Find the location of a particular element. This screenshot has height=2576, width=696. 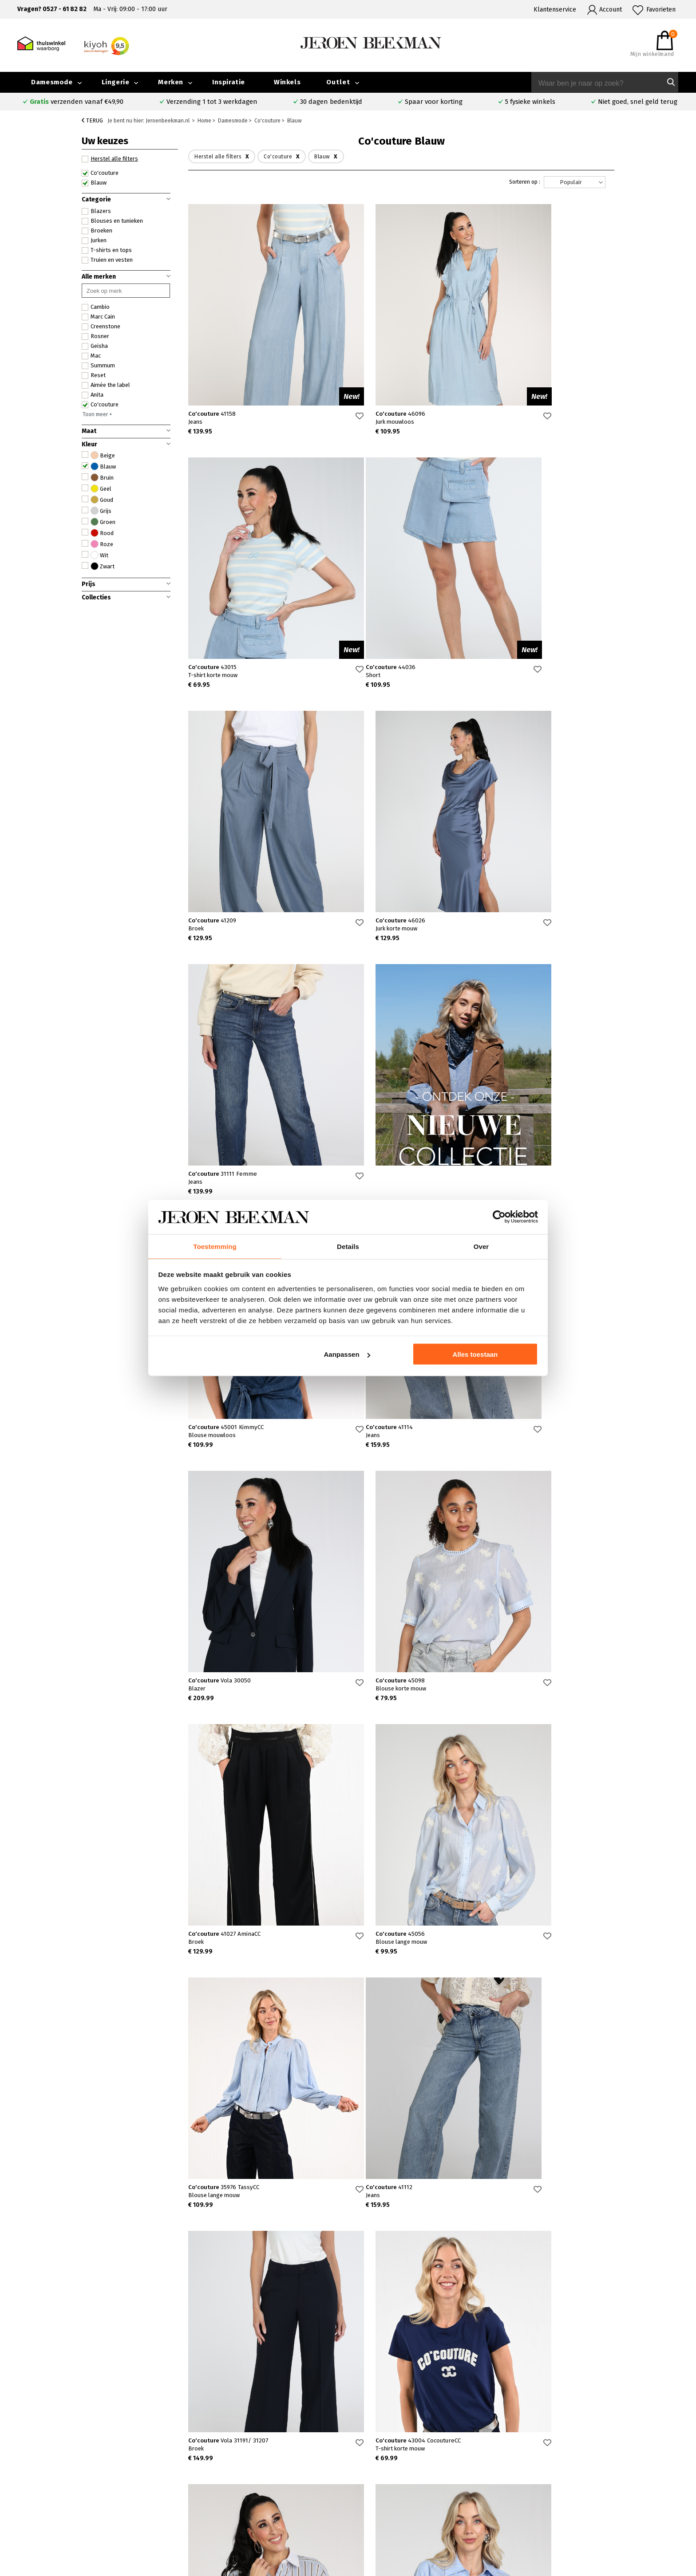

5 fysieke winkels is located at coordinates (530, 102).